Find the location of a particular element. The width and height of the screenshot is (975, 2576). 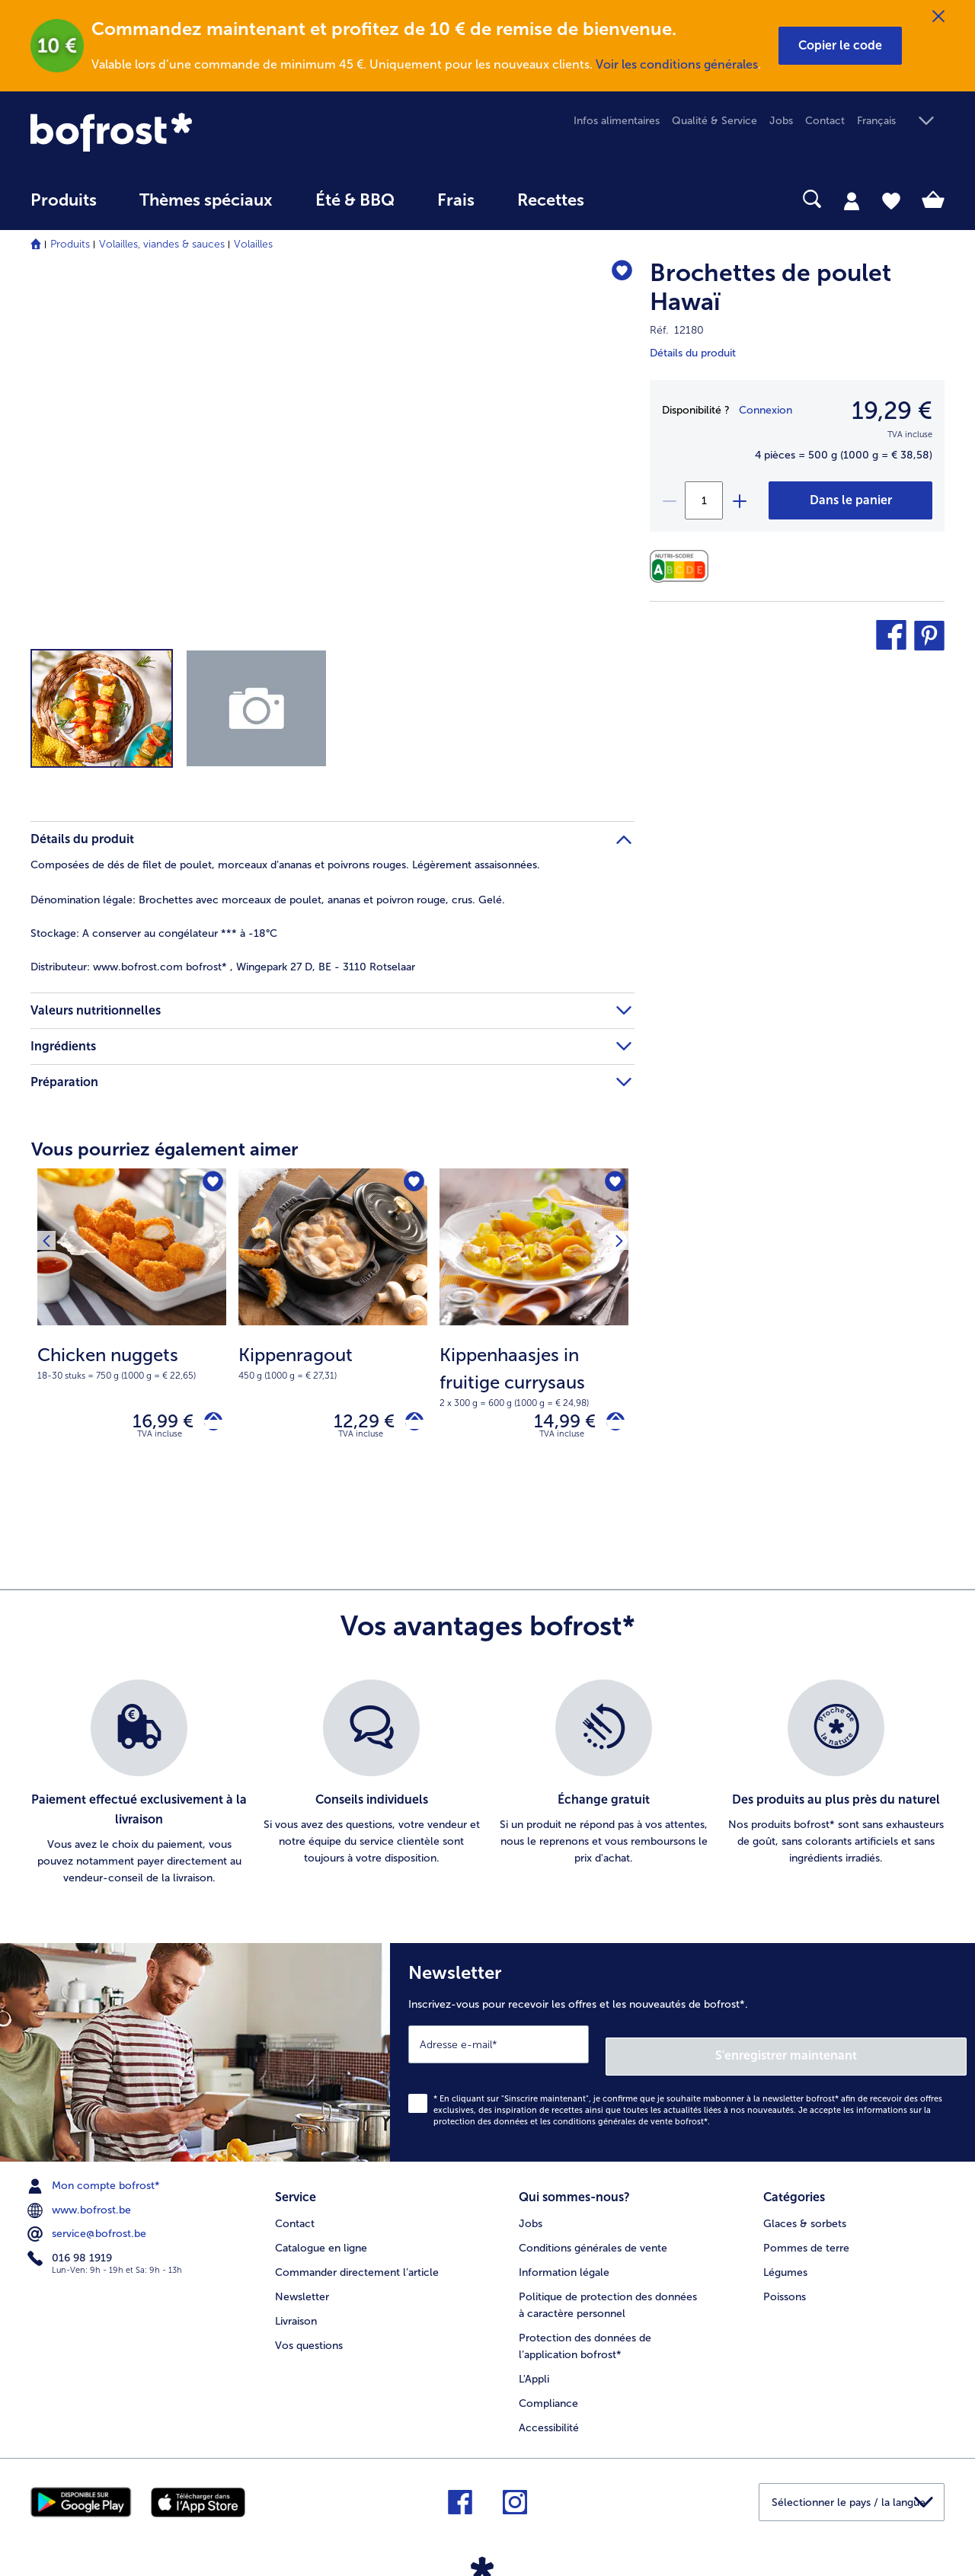

TVA incluse [note] is located at coordinates (159, 1441).